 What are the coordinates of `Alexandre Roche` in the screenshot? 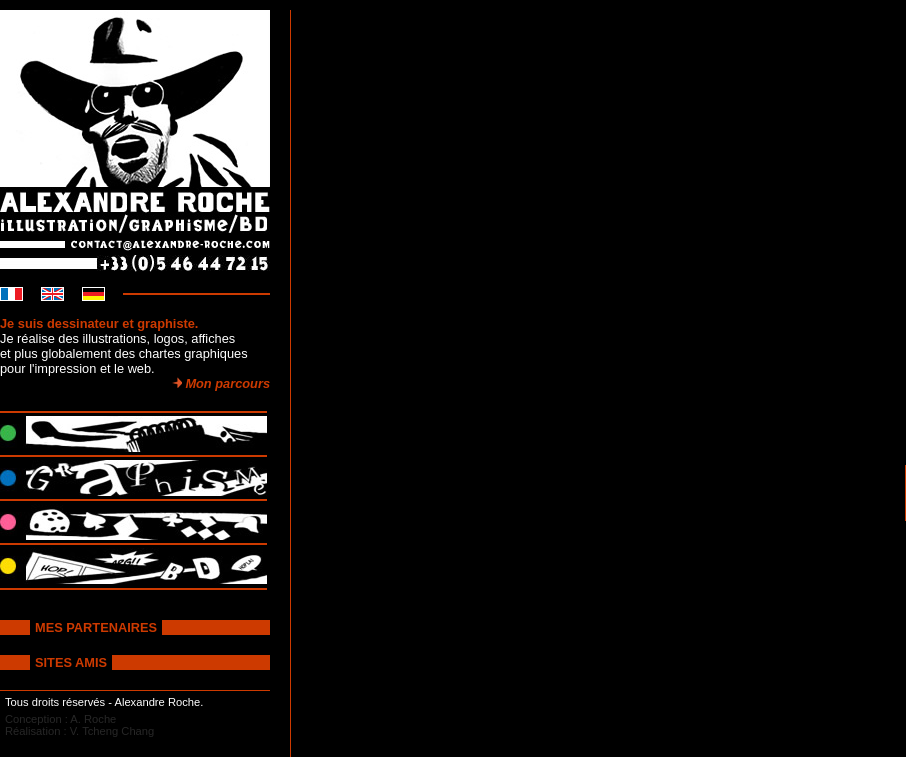 It's located at (157, 702).